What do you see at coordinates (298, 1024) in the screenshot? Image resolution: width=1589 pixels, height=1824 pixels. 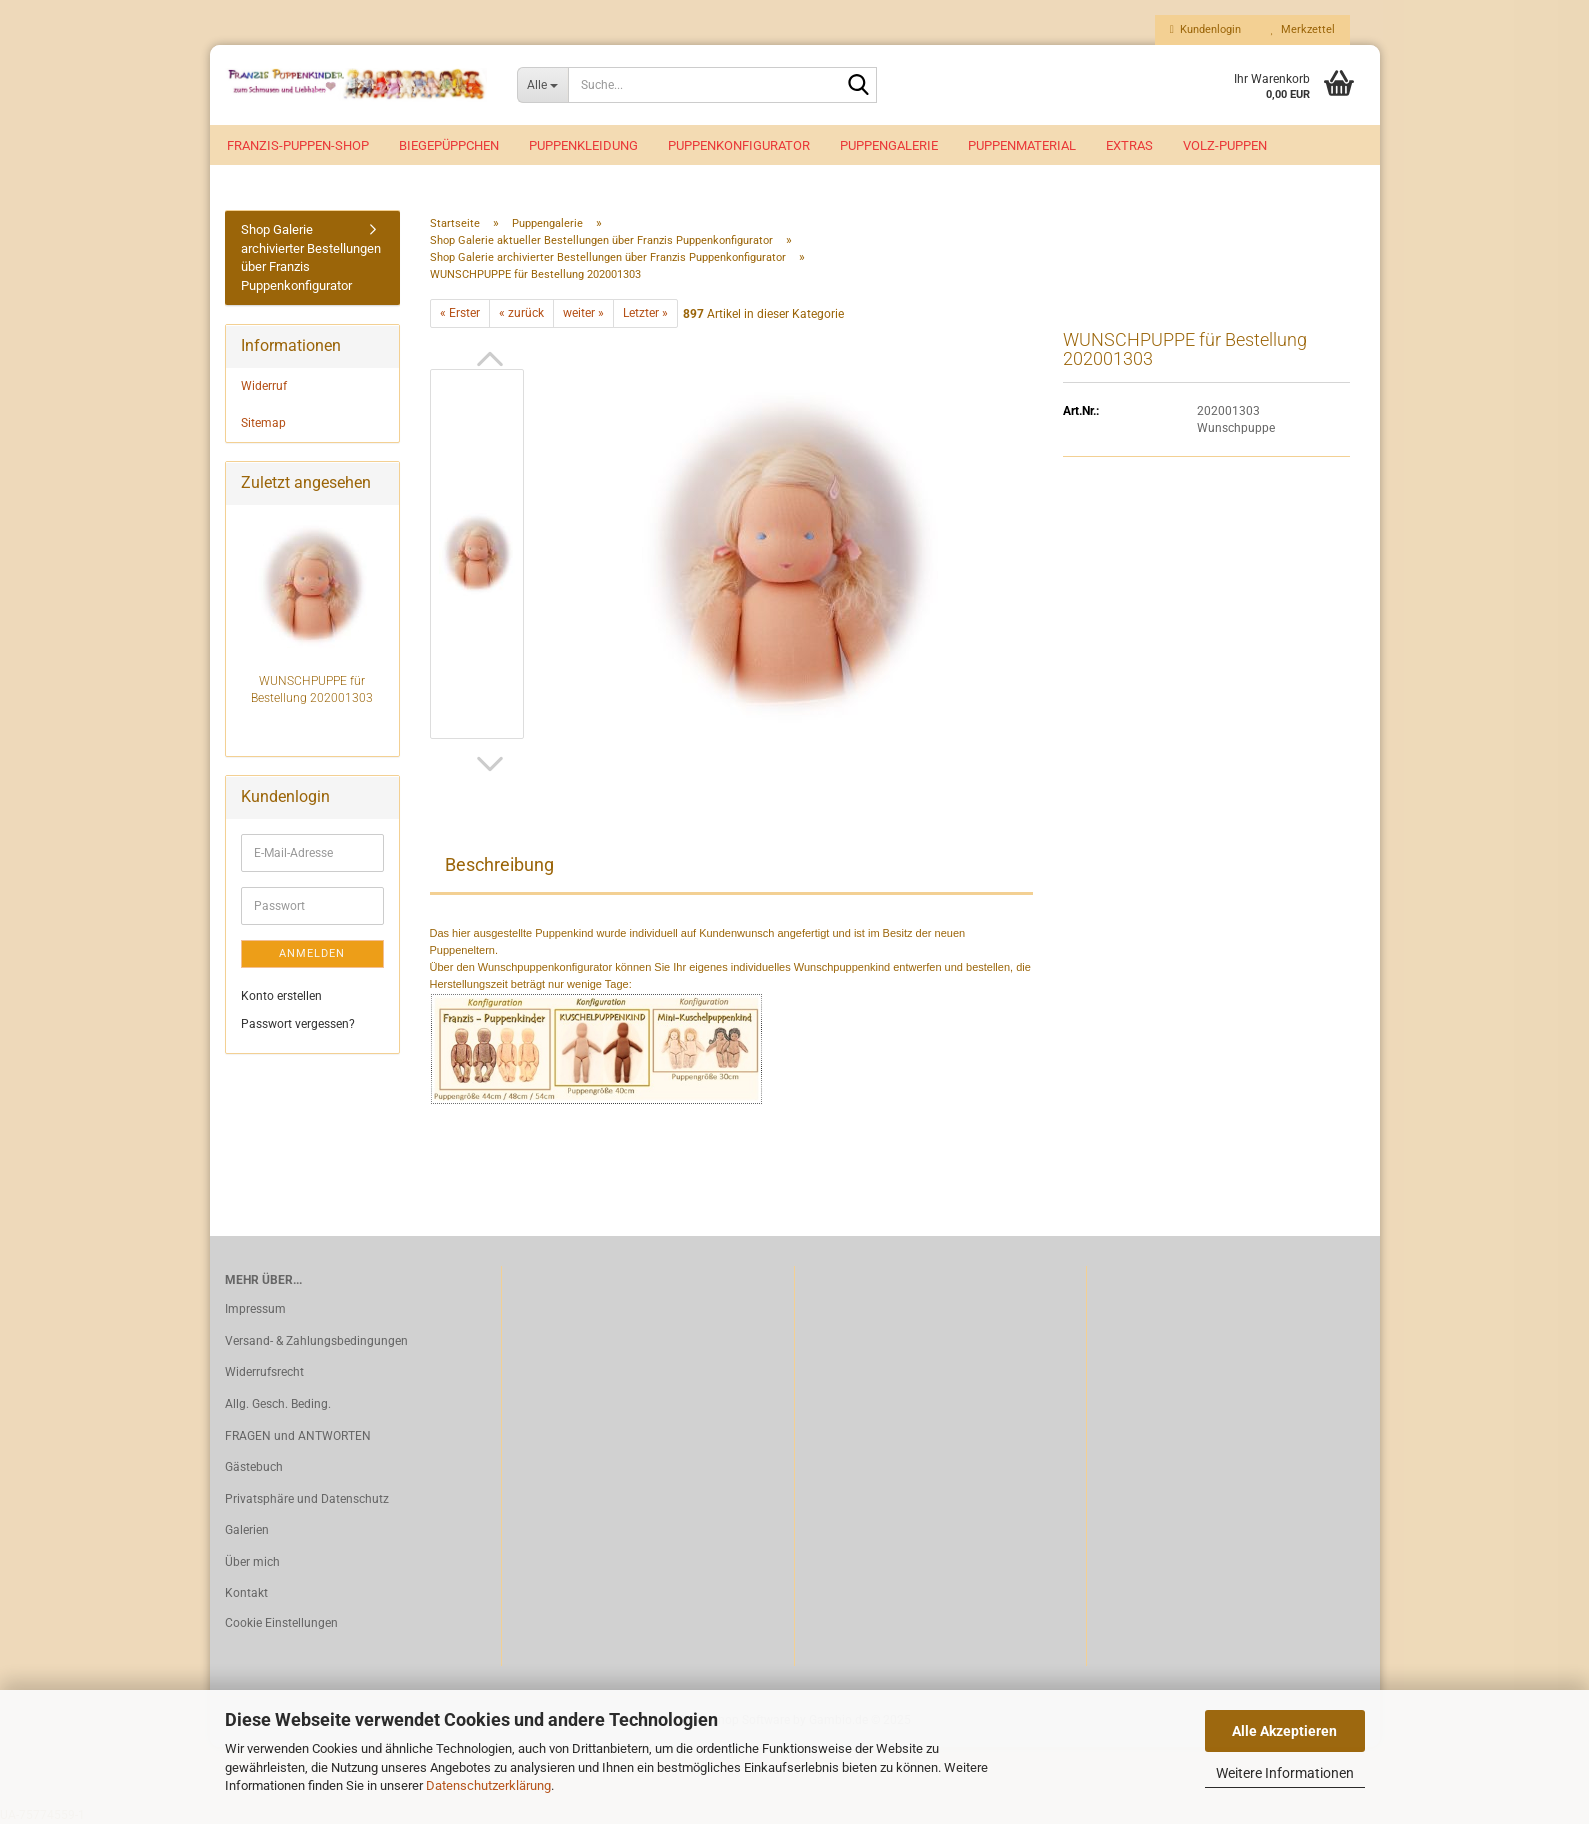 I see `Passwort vergessen?` at bounding box center [298, 1024].